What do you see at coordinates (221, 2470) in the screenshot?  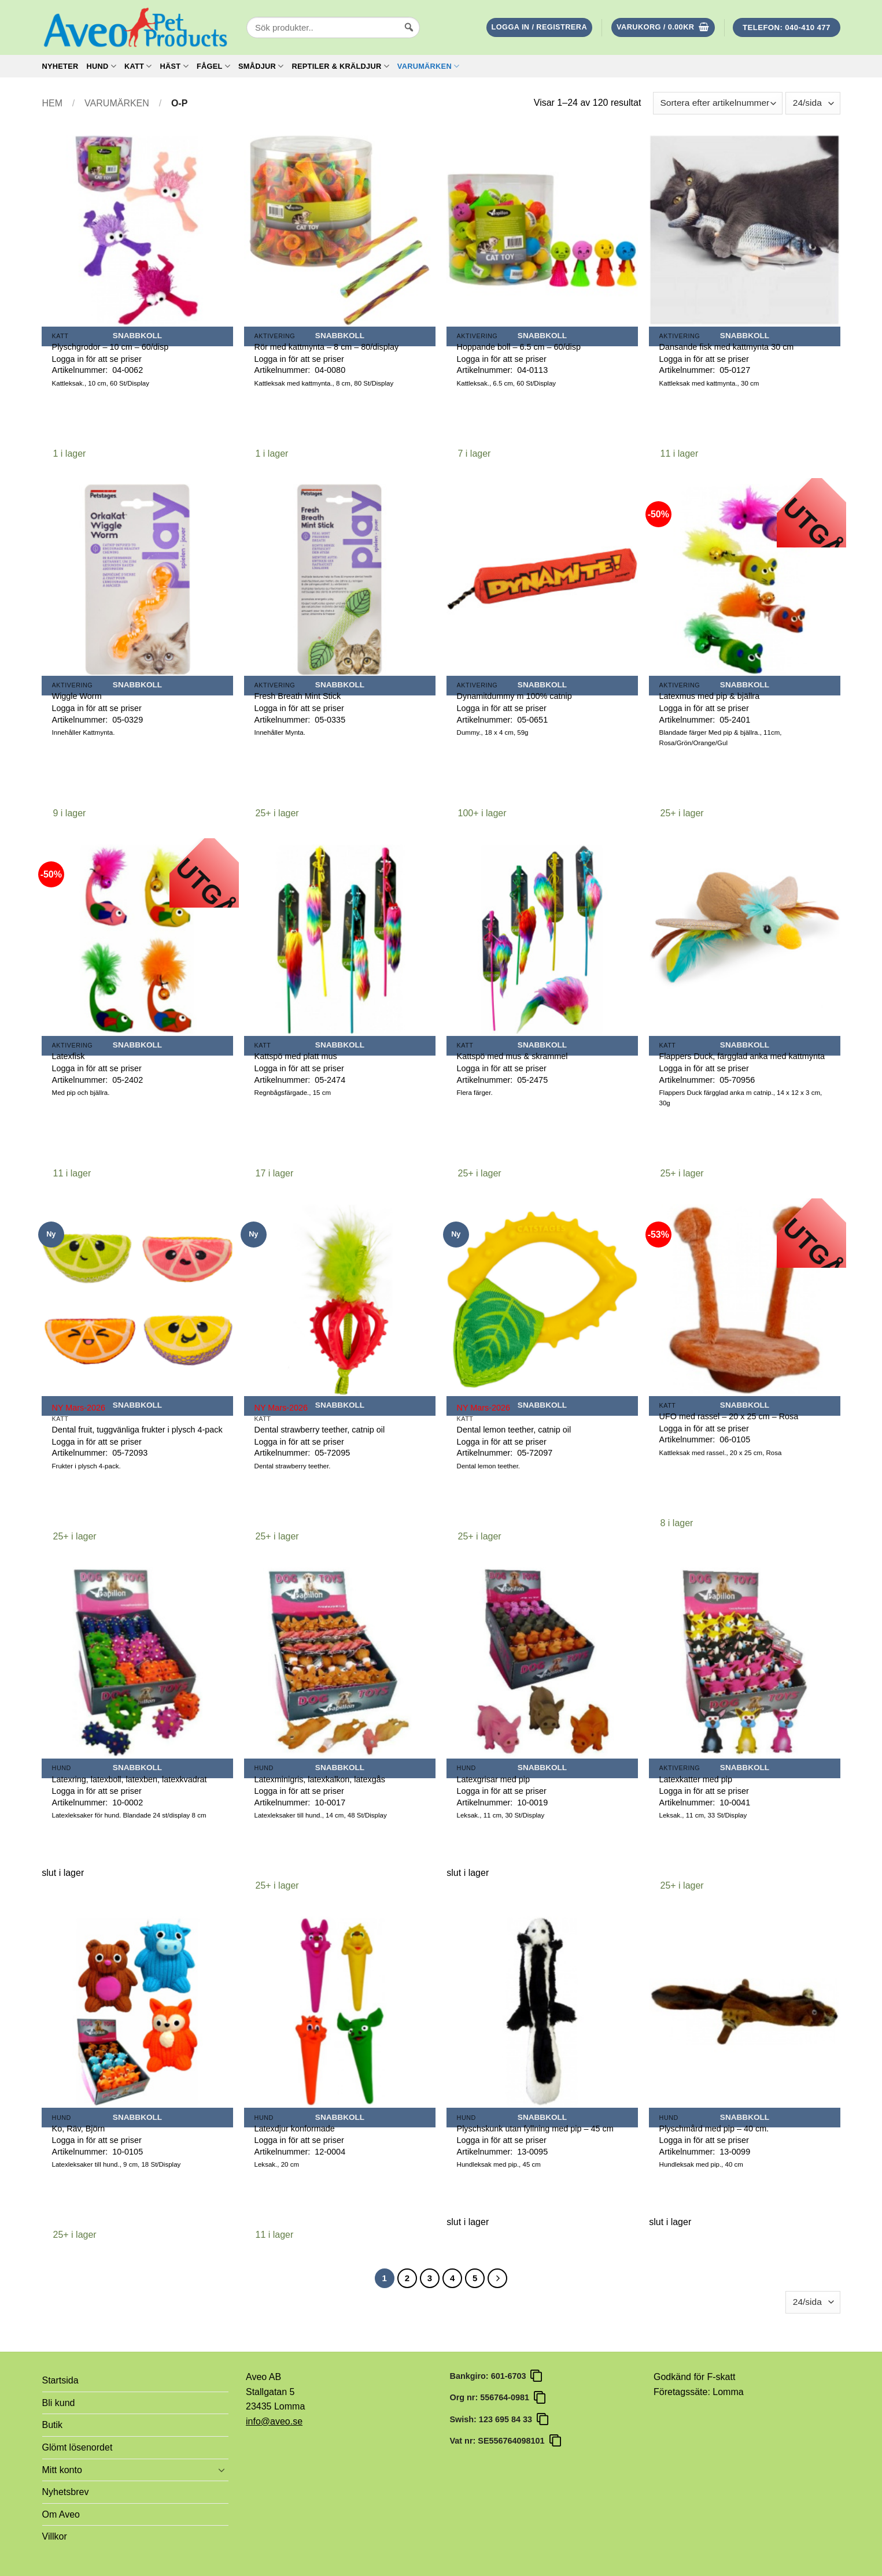 I see `[Toggle]` at bounding box center [221, 2470].